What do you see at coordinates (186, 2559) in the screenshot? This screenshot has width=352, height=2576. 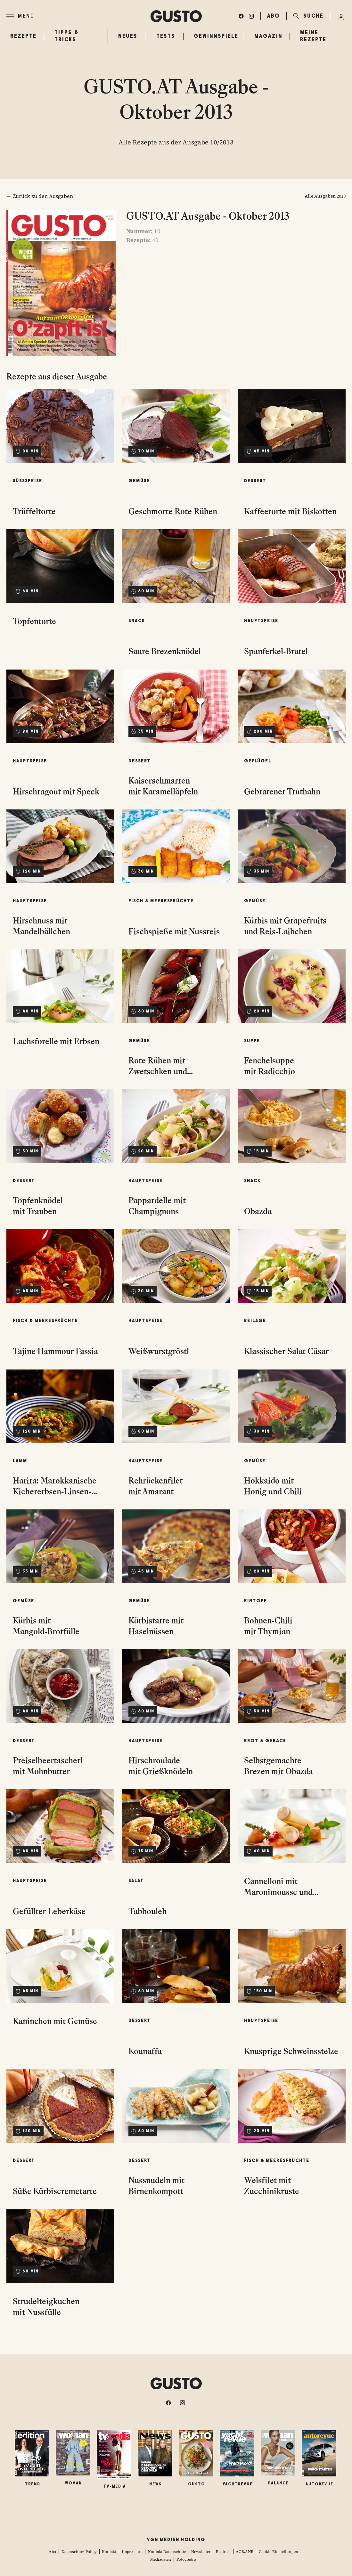 I see `Fotocredits` at bounding box center [186, 2559].